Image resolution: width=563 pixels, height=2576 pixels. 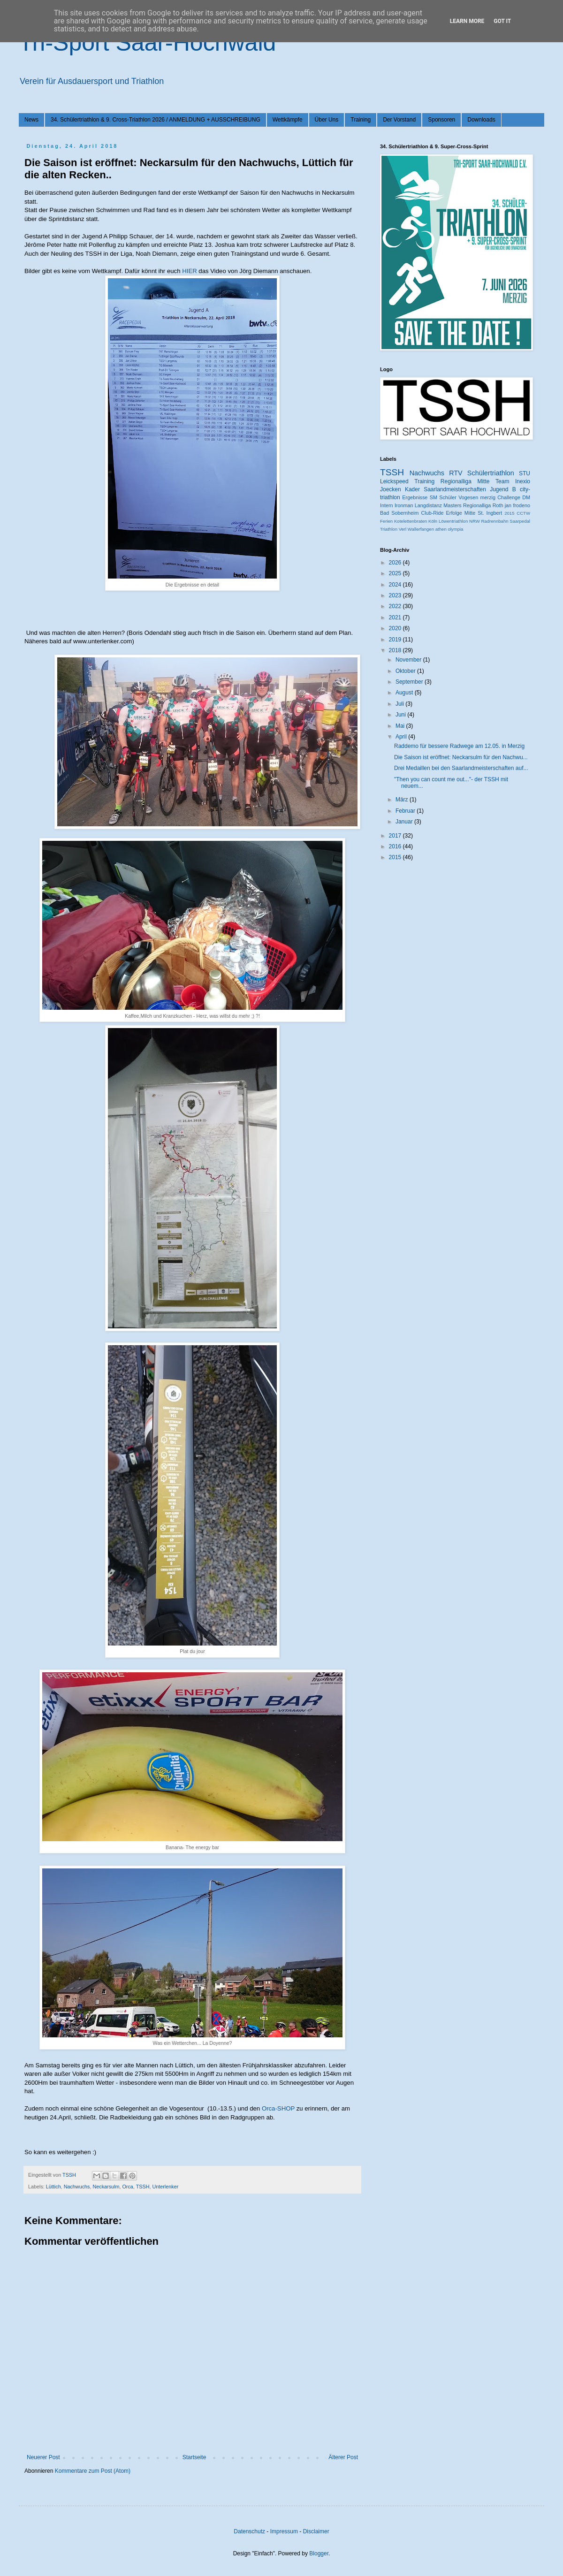 I want to click on SM, so click(x=433, y=497).